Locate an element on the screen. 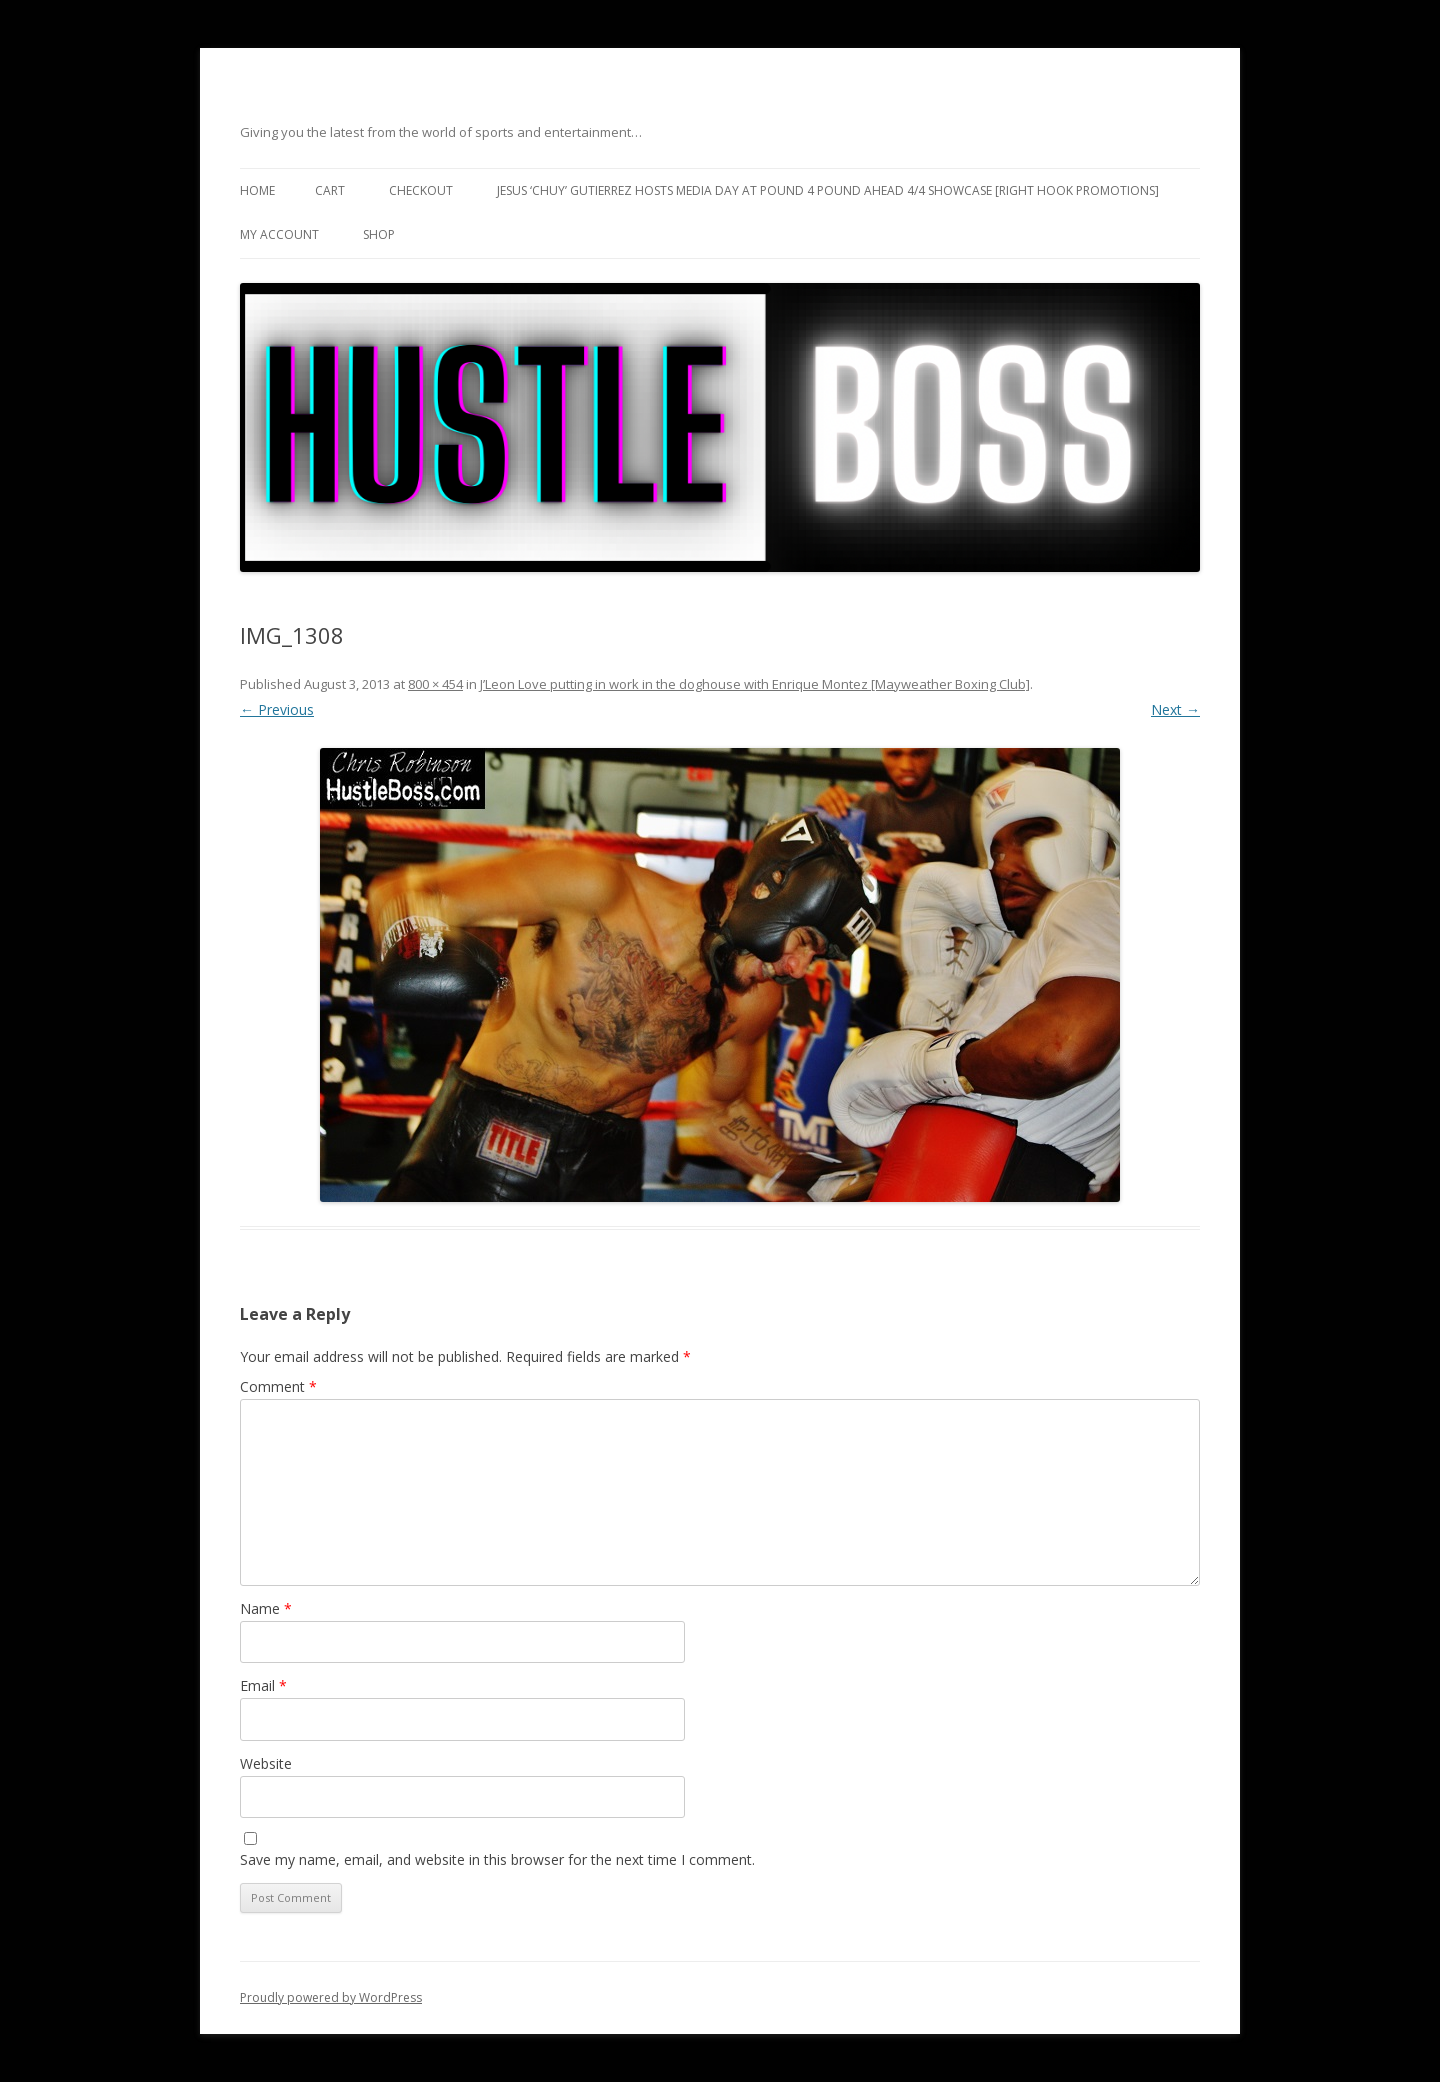  My Account is located at coordinates (279, 234).